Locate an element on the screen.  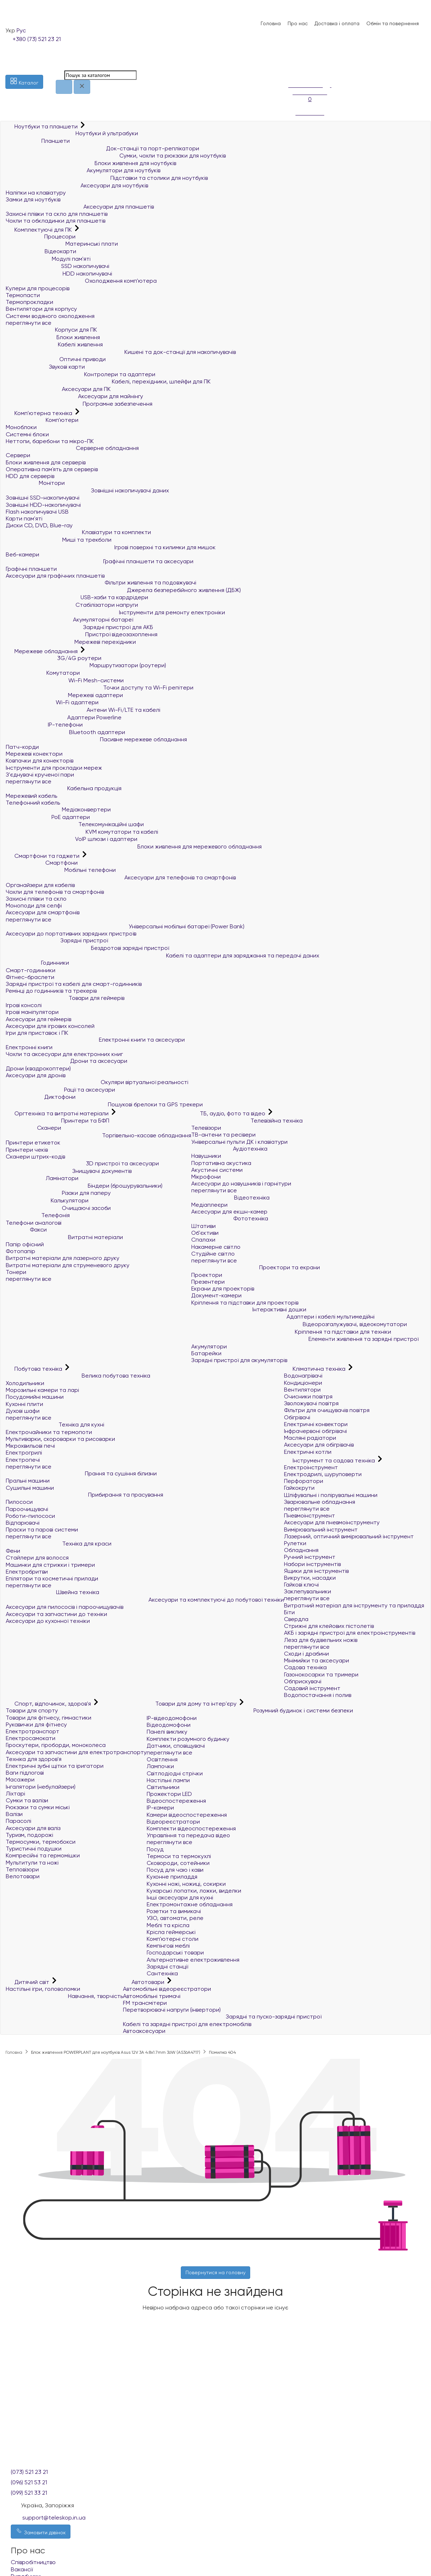
Пилососи is located at coordinates (19, 1501).